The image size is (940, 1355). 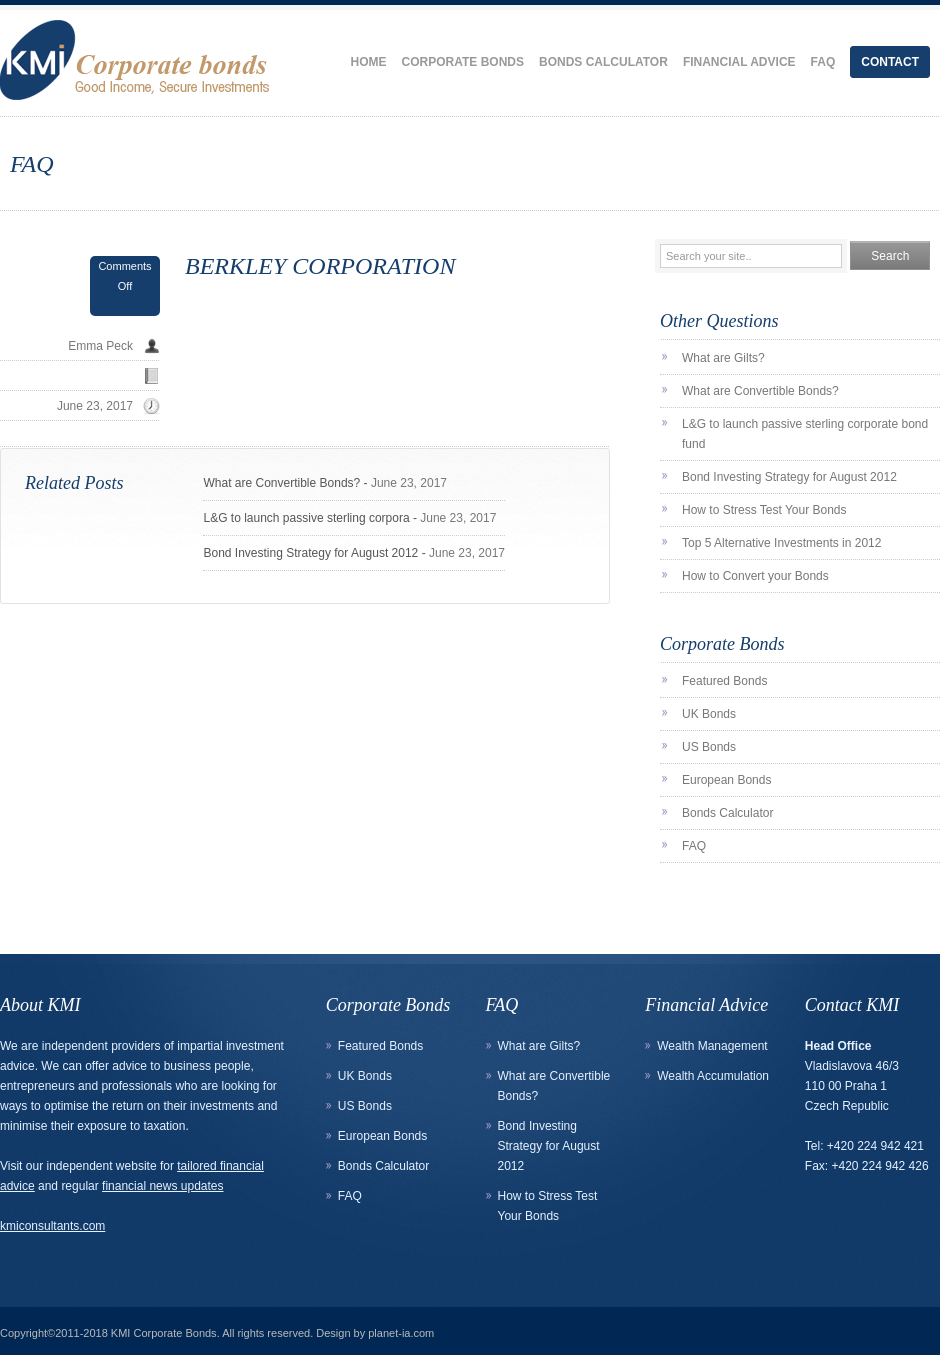 I want to click on Contact, so click(x=890, y=62).